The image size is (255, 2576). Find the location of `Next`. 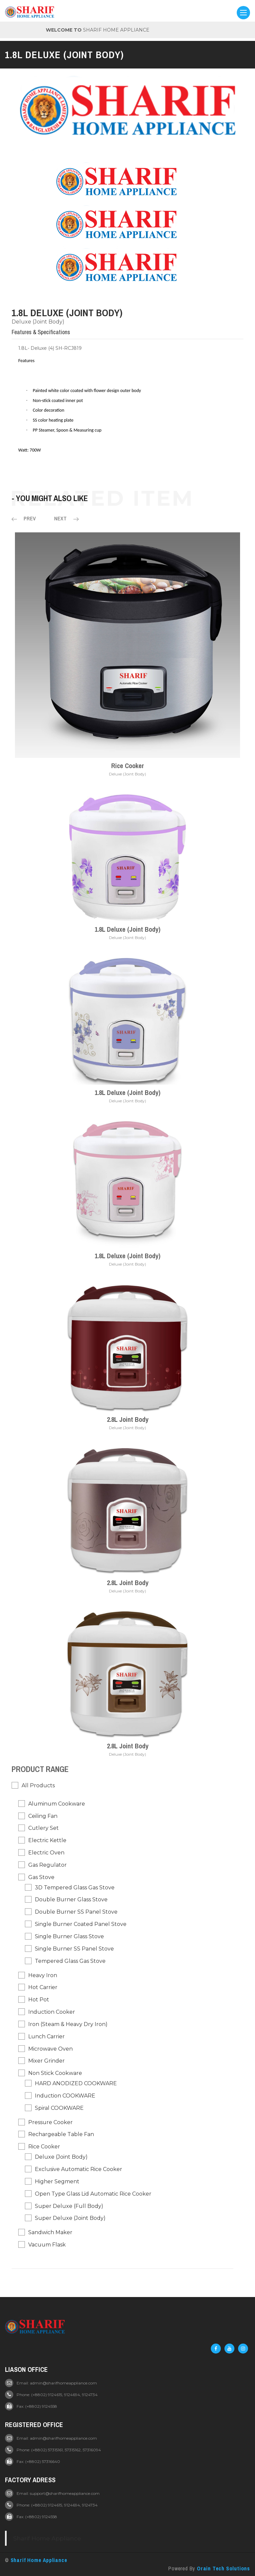

Next is located at coordinates (66, 518).